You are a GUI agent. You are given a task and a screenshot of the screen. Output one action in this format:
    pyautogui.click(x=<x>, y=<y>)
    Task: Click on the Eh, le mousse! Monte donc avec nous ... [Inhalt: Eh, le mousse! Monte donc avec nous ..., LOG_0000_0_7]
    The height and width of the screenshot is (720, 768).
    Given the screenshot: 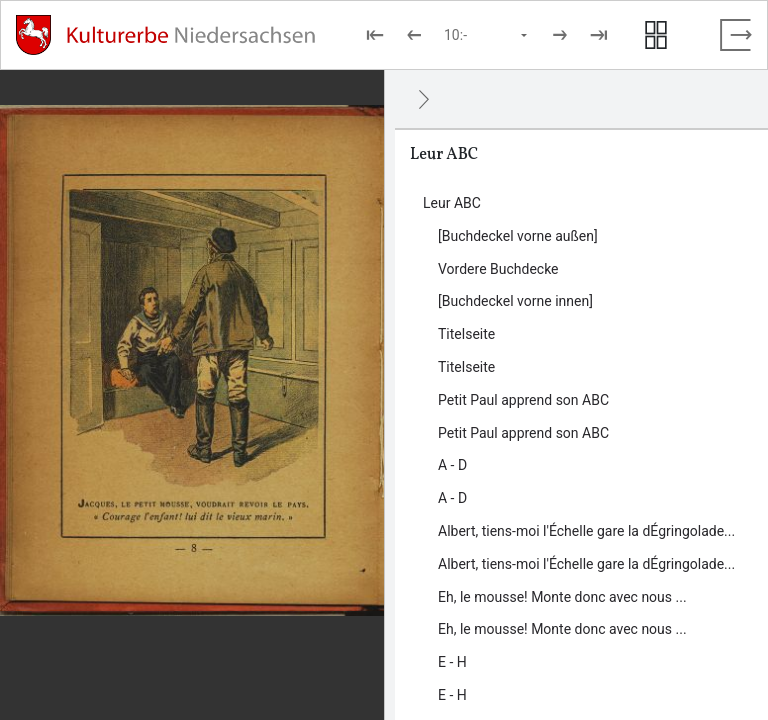 What is the action you would take?
    pyautogui.click(x=562, y=597)
    